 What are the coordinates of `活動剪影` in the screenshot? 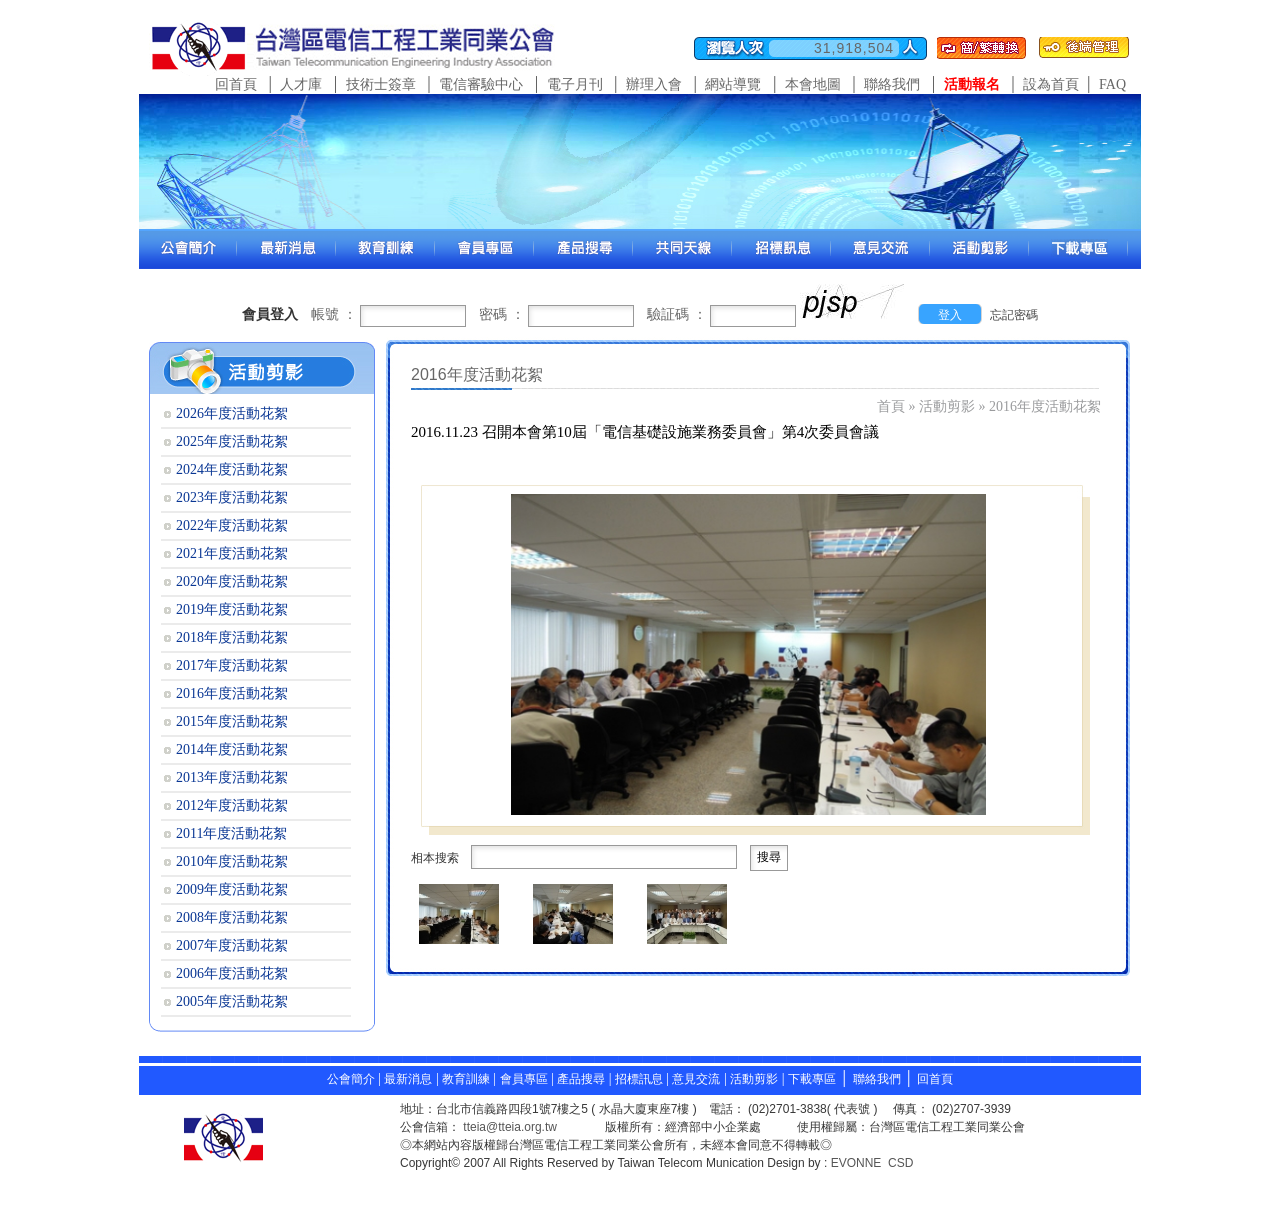 It's located at (947, 406).